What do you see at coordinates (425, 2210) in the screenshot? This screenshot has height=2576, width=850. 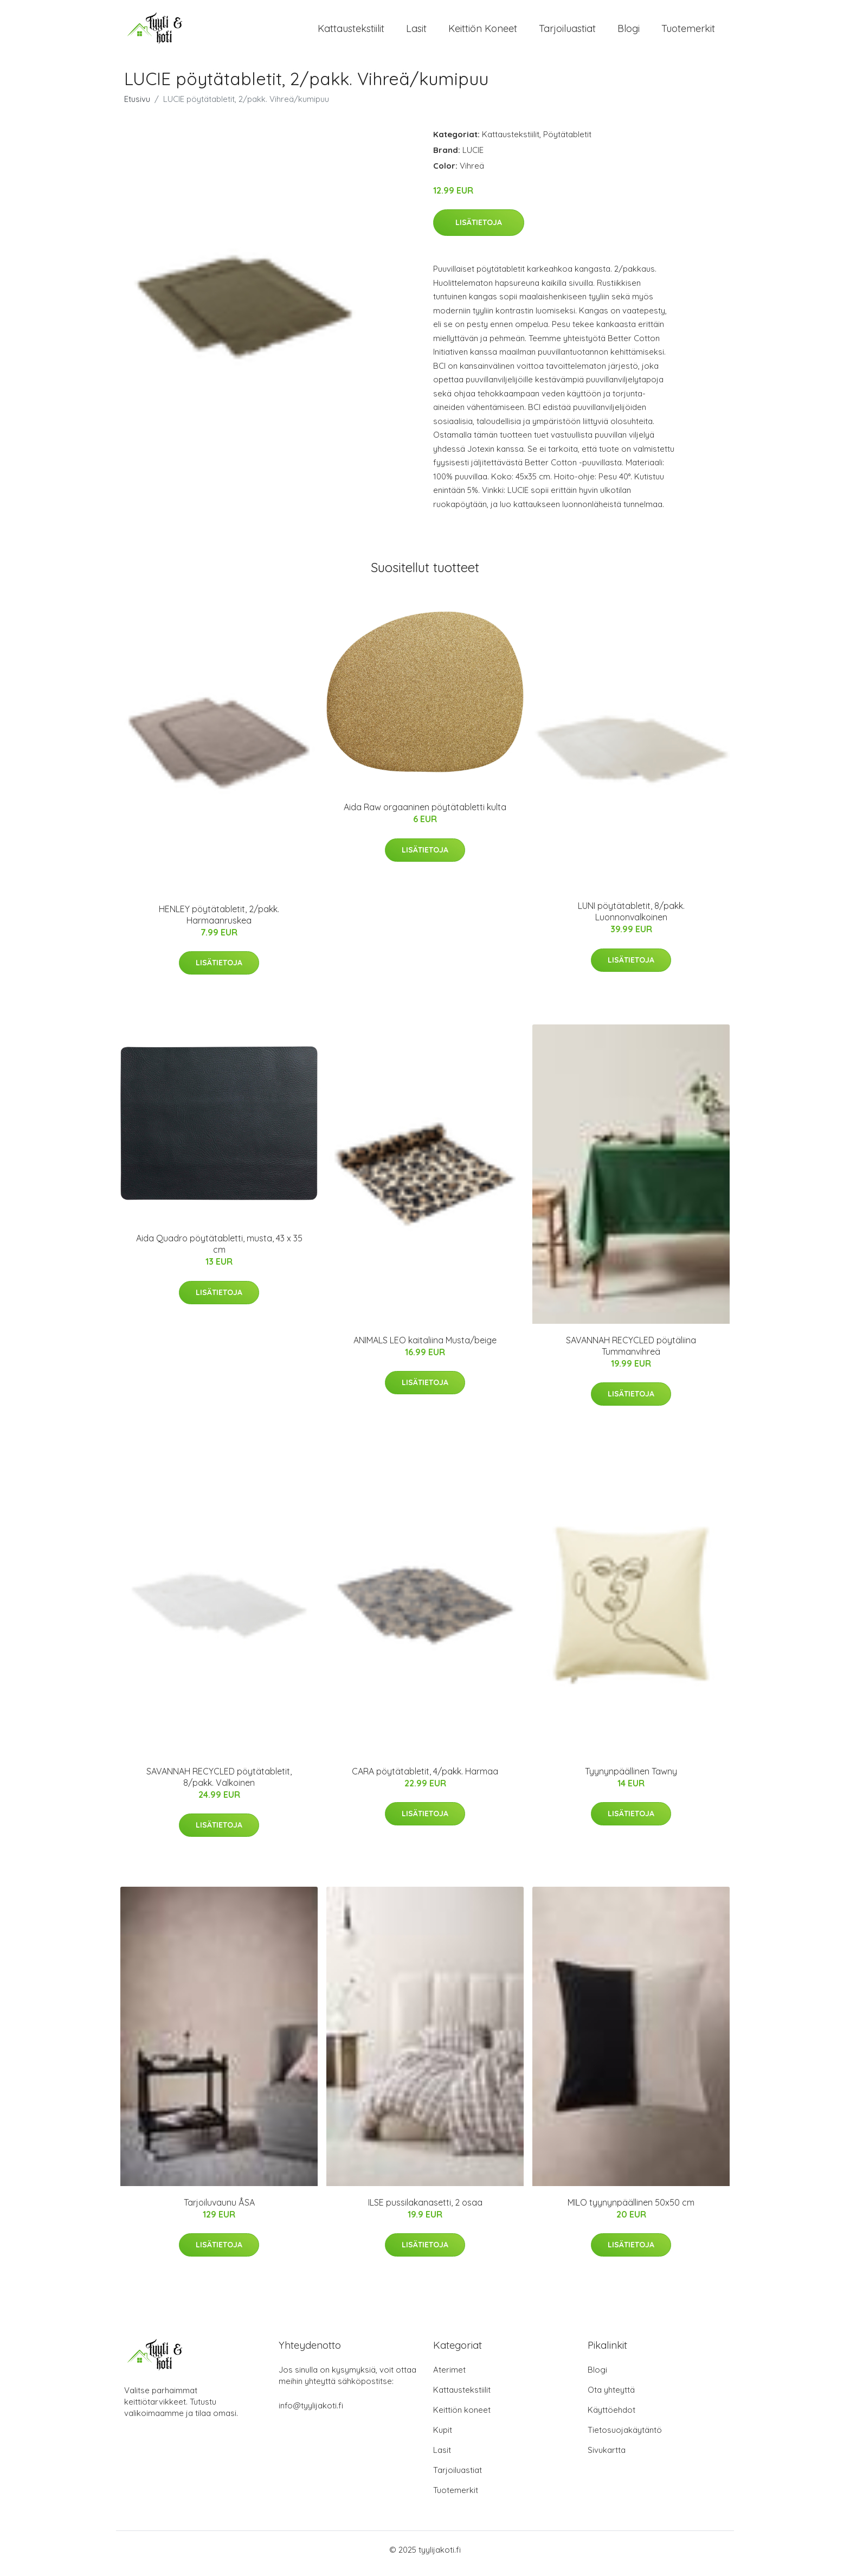 I see `ILSE pussilakanasetti, 2 osaa` at bounding box center [425, 2210].